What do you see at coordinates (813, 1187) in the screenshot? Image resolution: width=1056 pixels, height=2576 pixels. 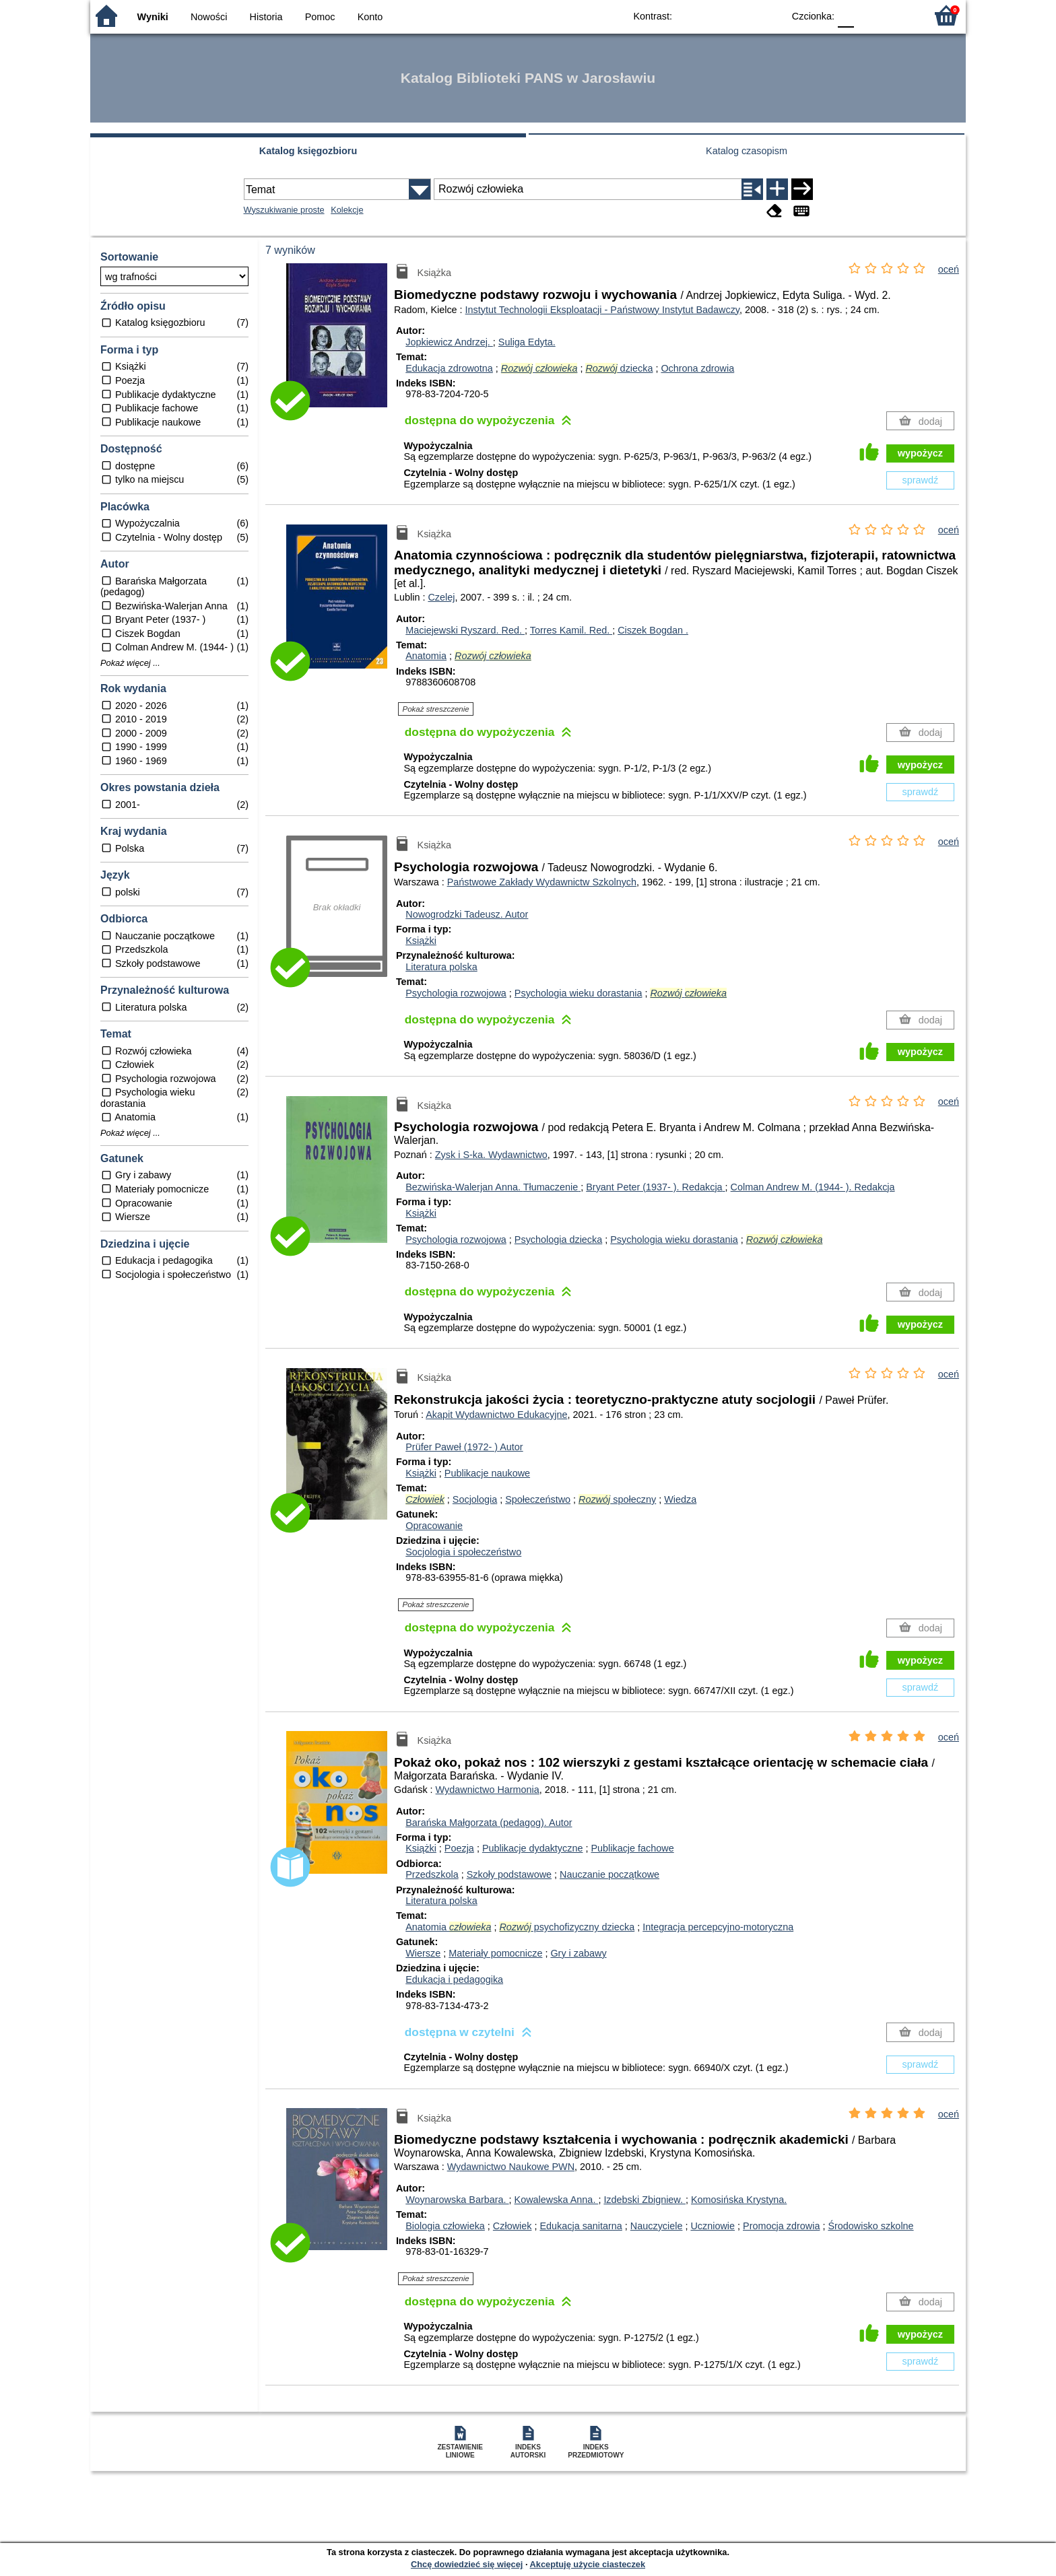 I see `Colman Andrew M. (1944- ).` at bounding box center [813, 1187].